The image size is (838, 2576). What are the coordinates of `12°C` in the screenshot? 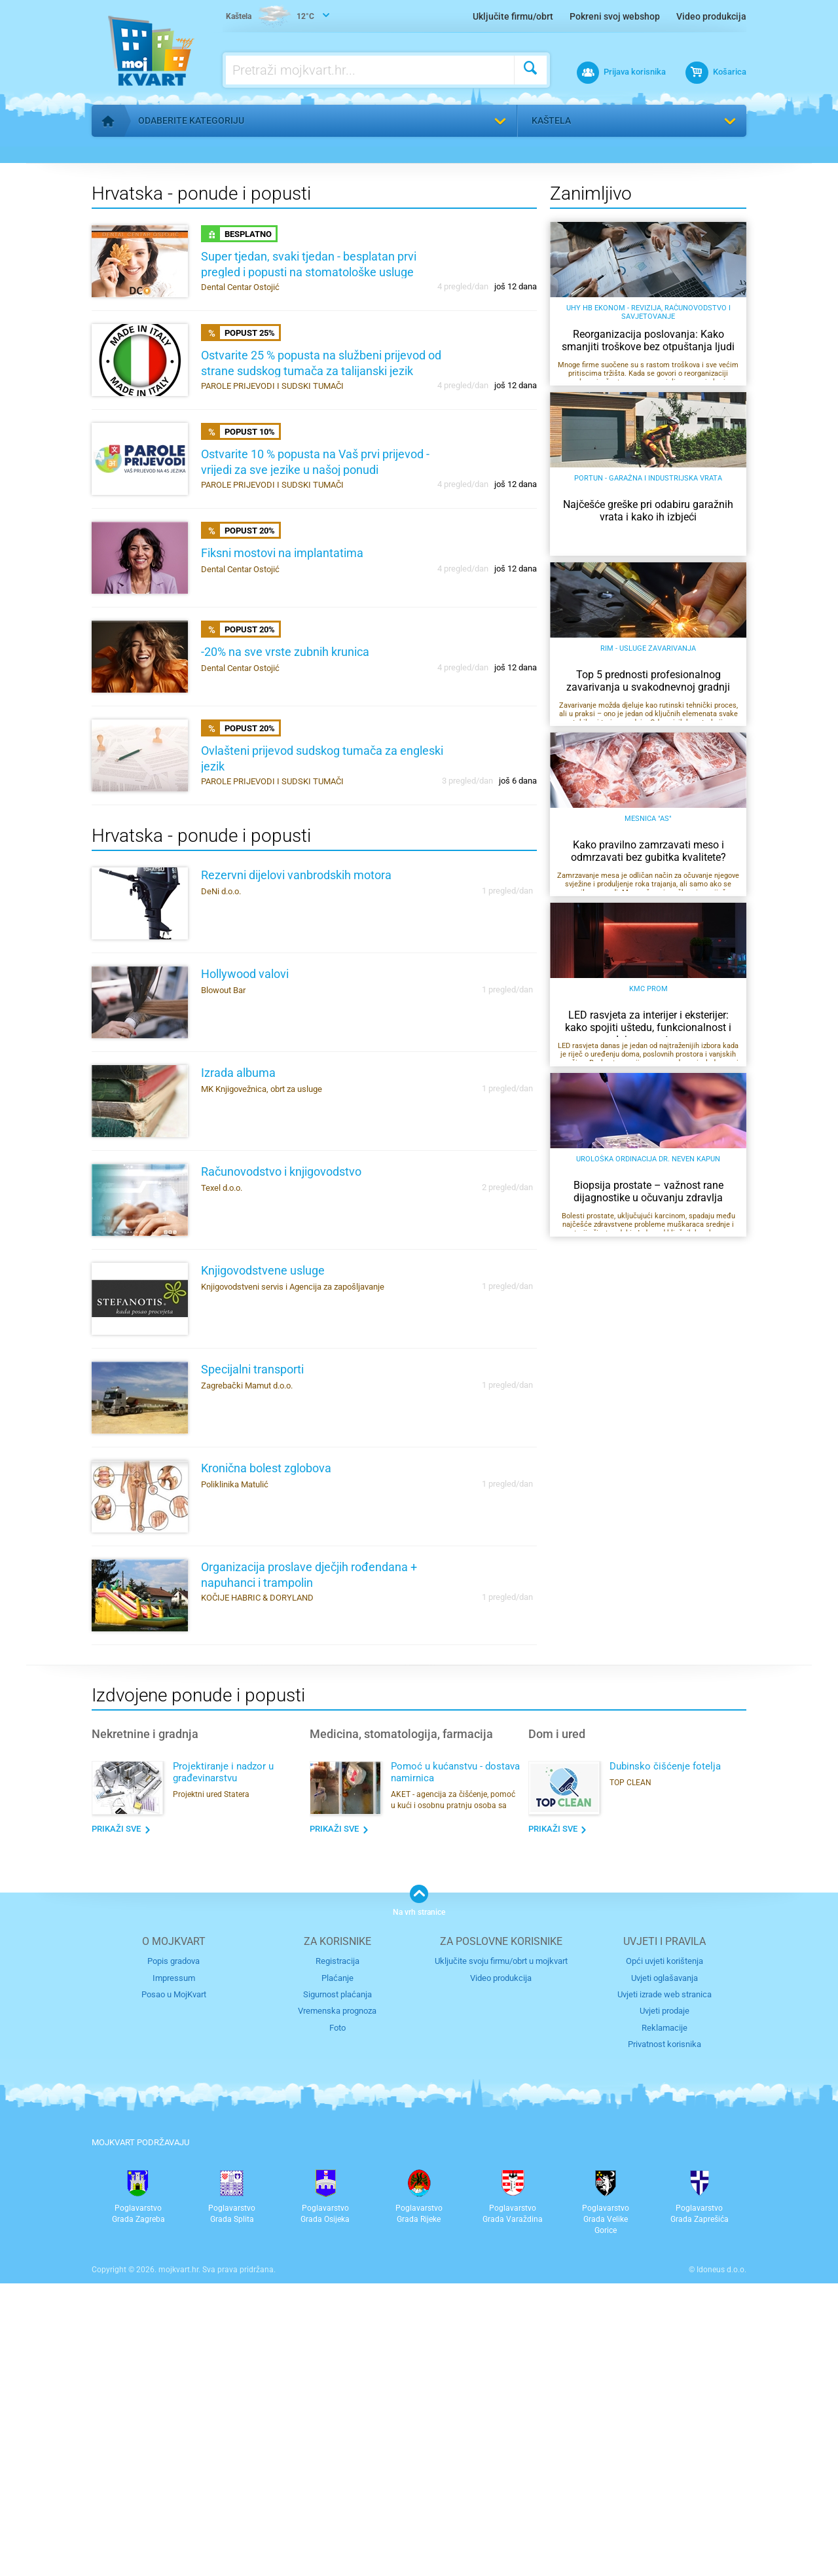 It's located at (270, 17).